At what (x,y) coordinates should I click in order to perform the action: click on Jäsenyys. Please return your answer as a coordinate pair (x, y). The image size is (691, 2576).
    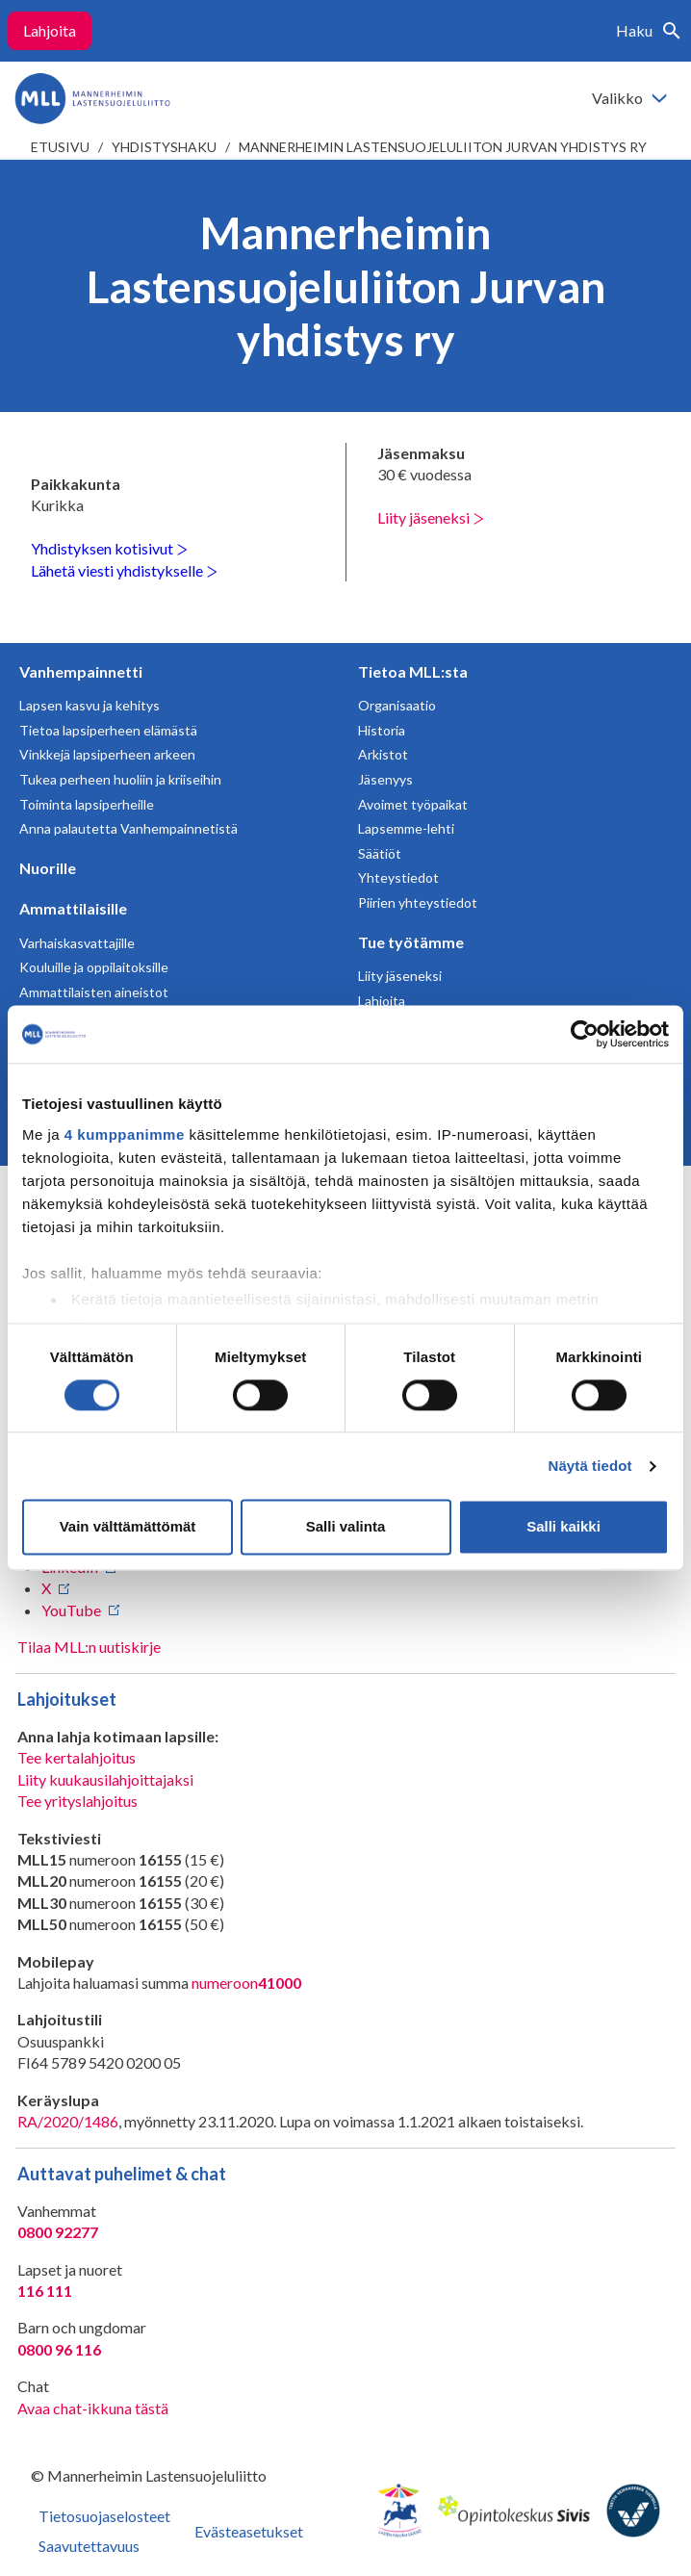
    Looking at the image, I should click on (385, 779).